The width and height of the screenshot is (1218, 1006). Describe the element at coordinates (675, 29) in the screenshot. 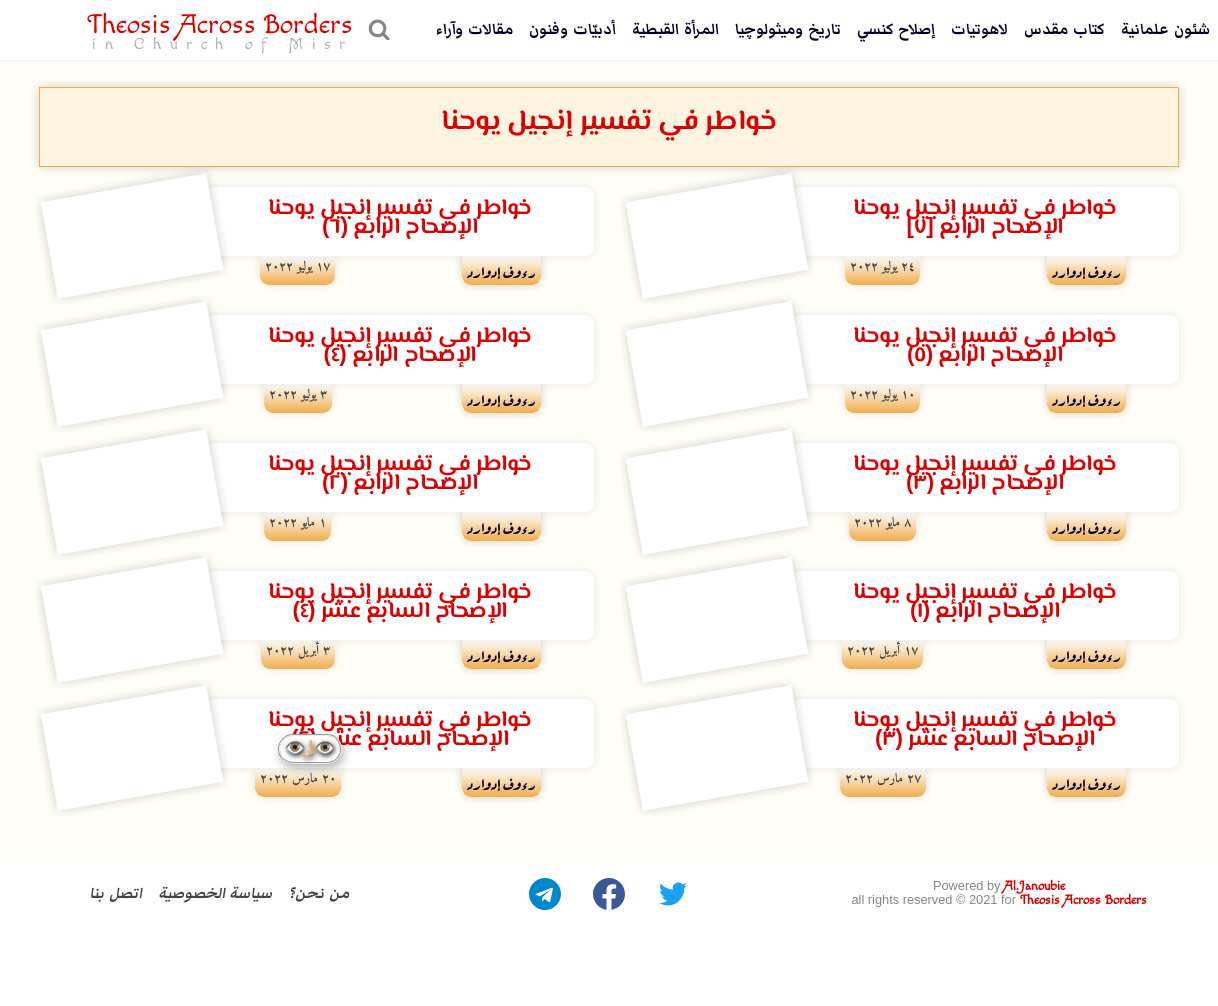

I see `المرأة القبطية` at that location.